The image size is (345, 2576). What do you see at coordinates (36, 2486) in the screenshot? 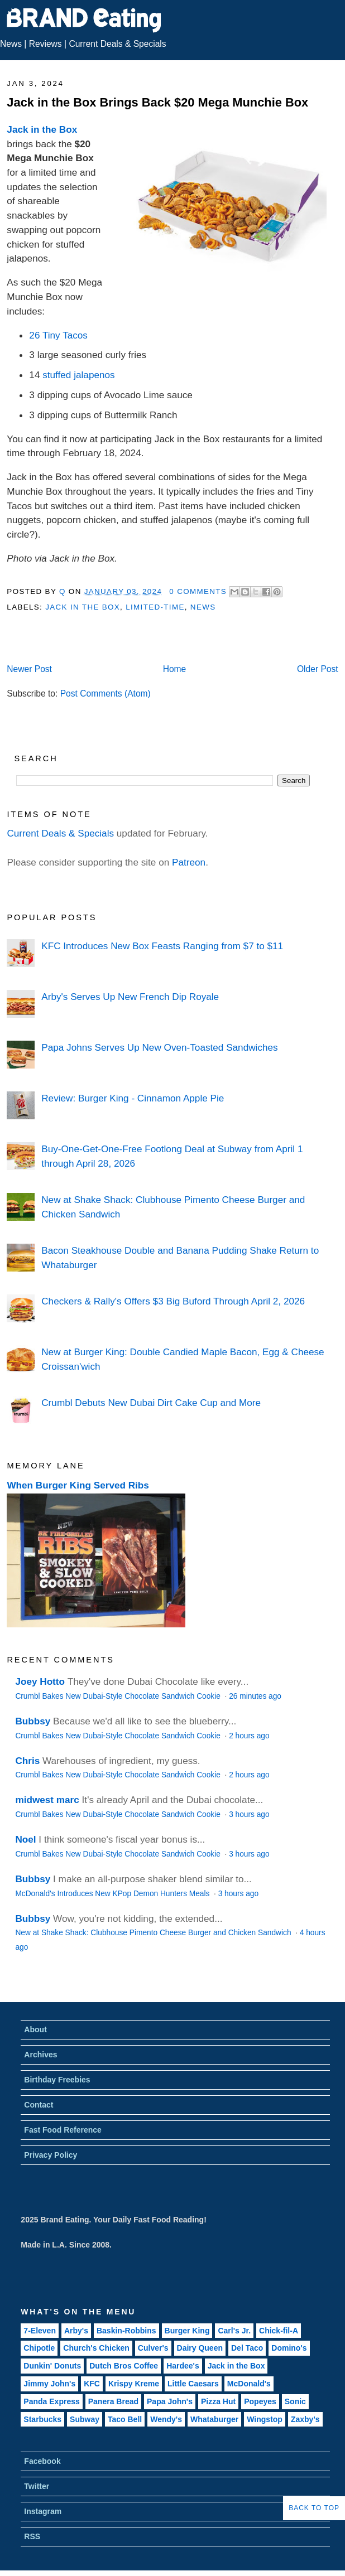
I see `Twitter` at bounding box center [36, 2486].